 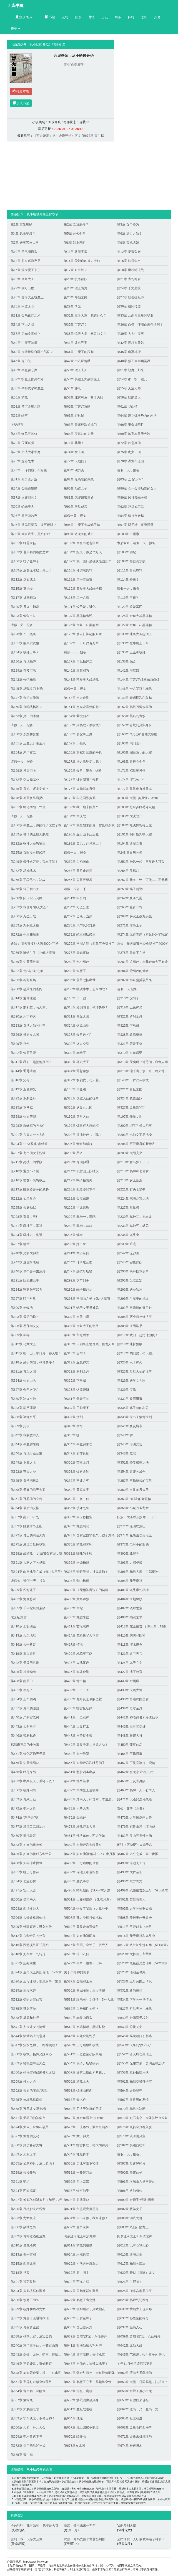 What do you see at coordinates (23, 998) in the screenshot?
I see `第314章 通臂猿猴` at bounding box center [23, 998].